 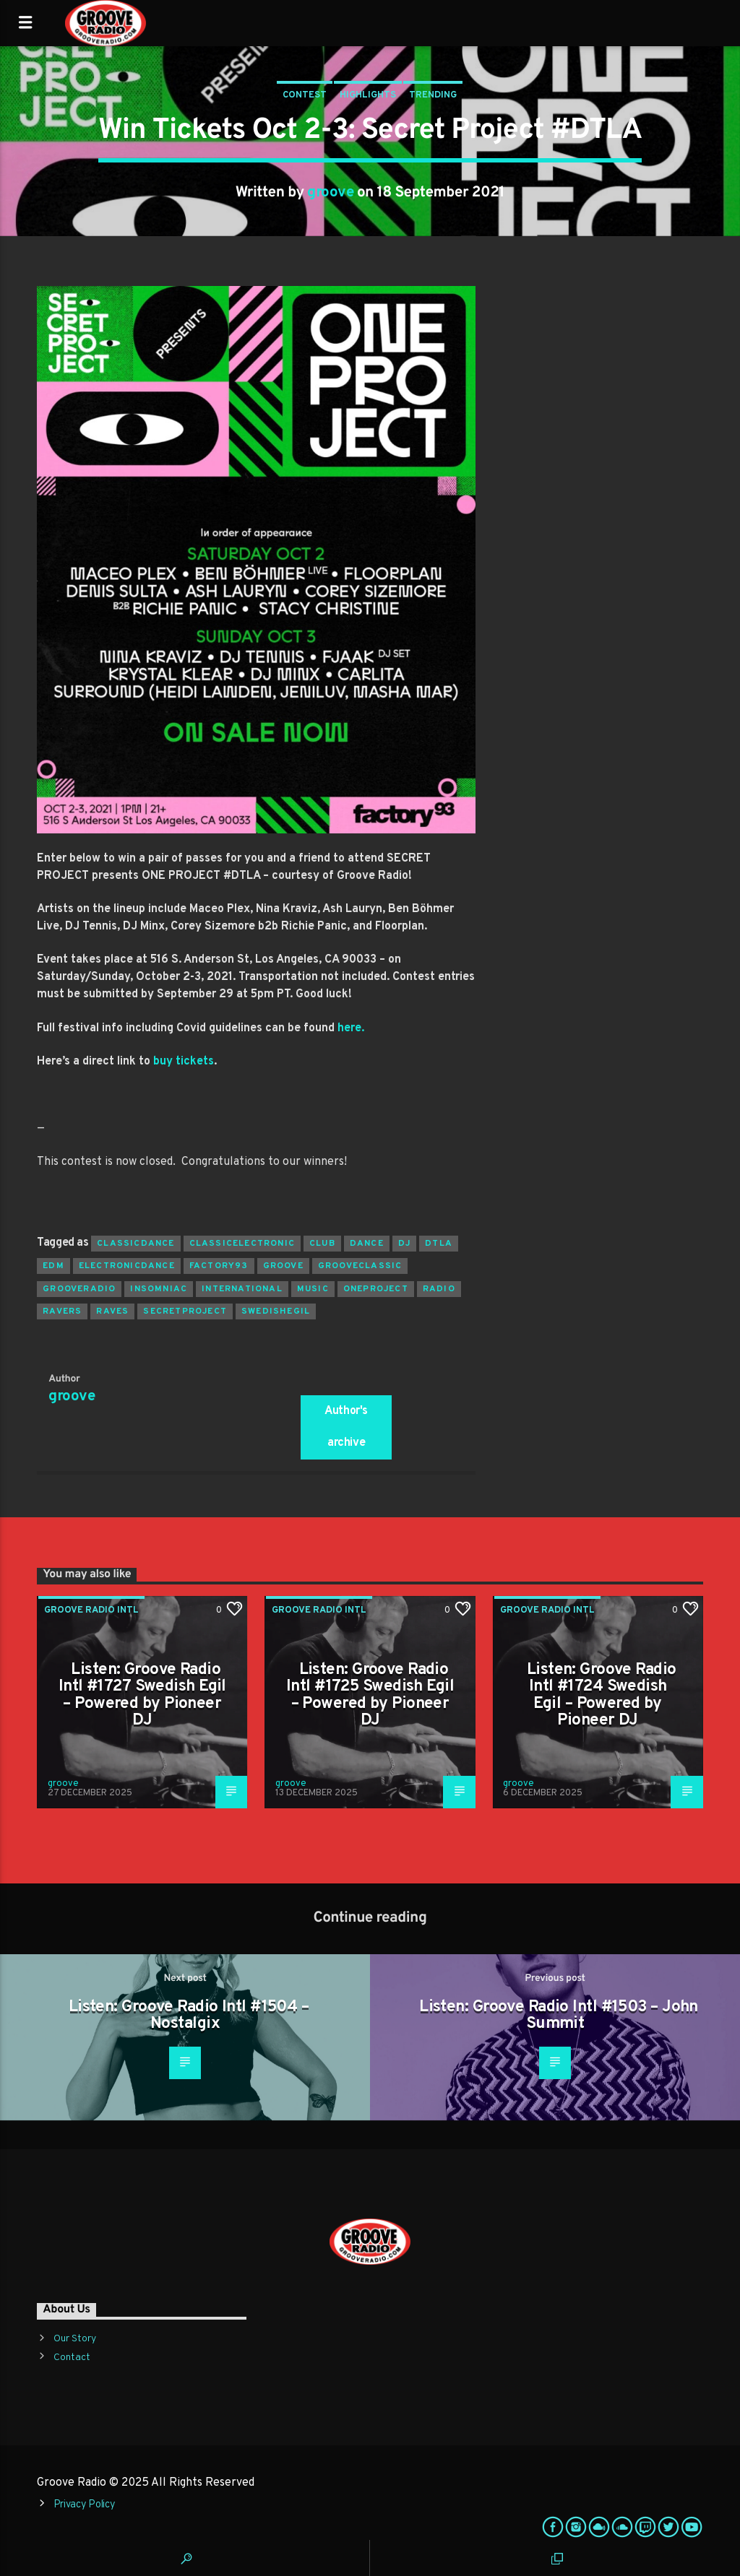 What do you see at coordinates (367, 1243) in the screenshot?
I see `dance` at bounding box center [367, 1243].